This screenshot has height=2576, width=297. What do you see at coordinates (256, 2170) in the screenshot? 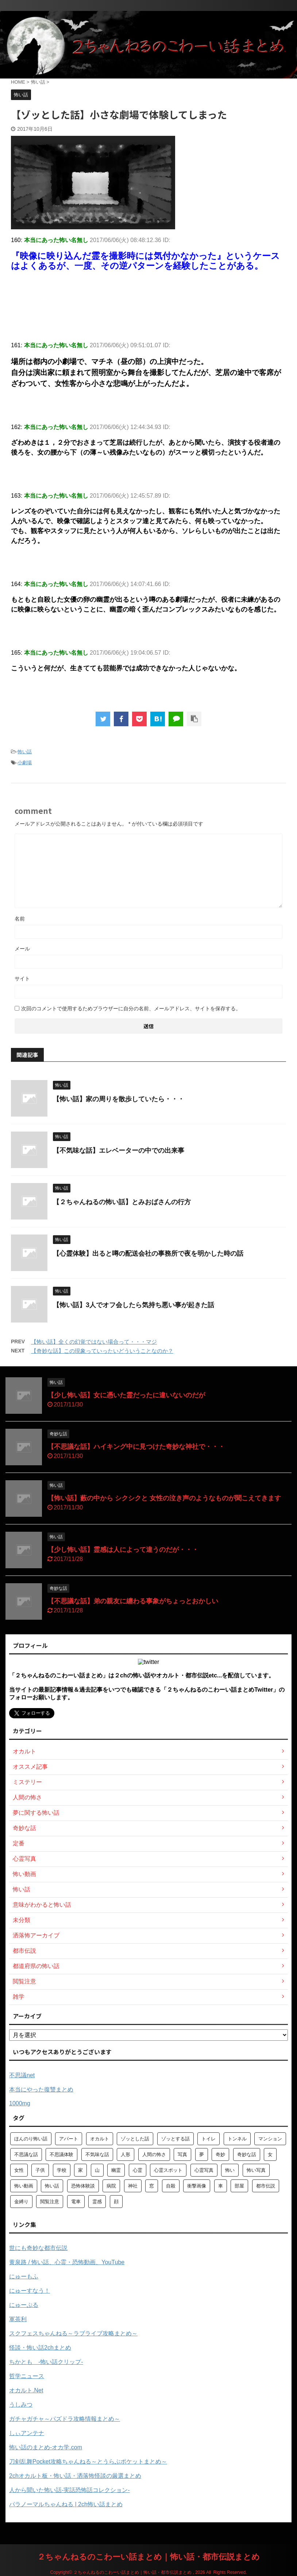
I see `怖い写真 [怖い写真 (79個の項目)]` at bounding box center [256, 2170].